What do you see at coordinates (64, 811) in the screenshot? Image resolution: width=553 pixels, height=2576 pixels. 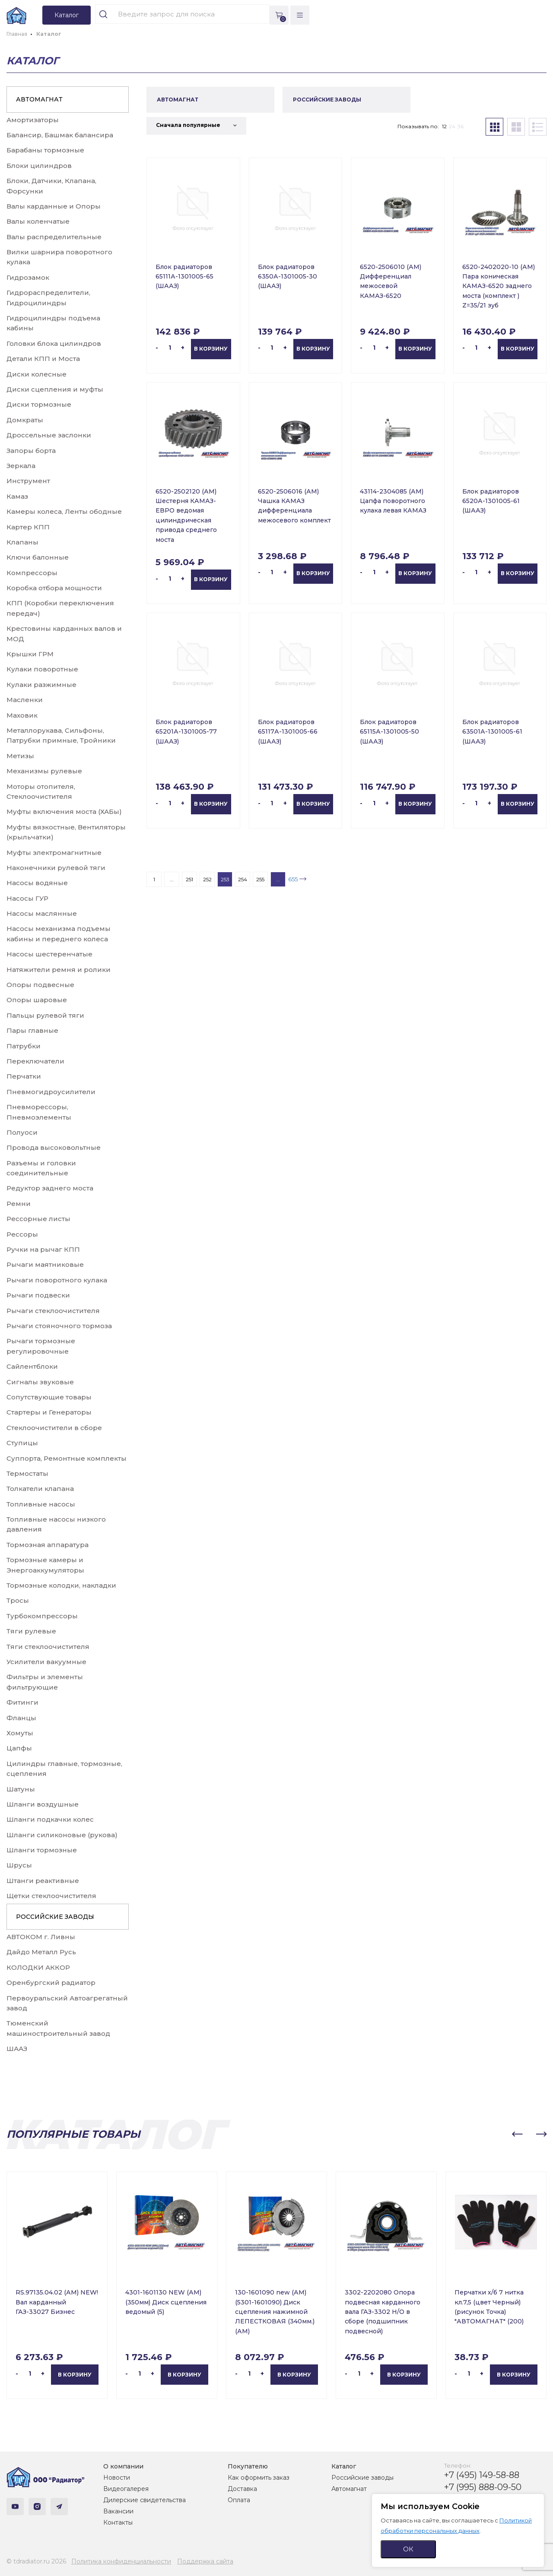 I see `Муфты включения моста (ХАБы)` at bounding box center [64, 811].